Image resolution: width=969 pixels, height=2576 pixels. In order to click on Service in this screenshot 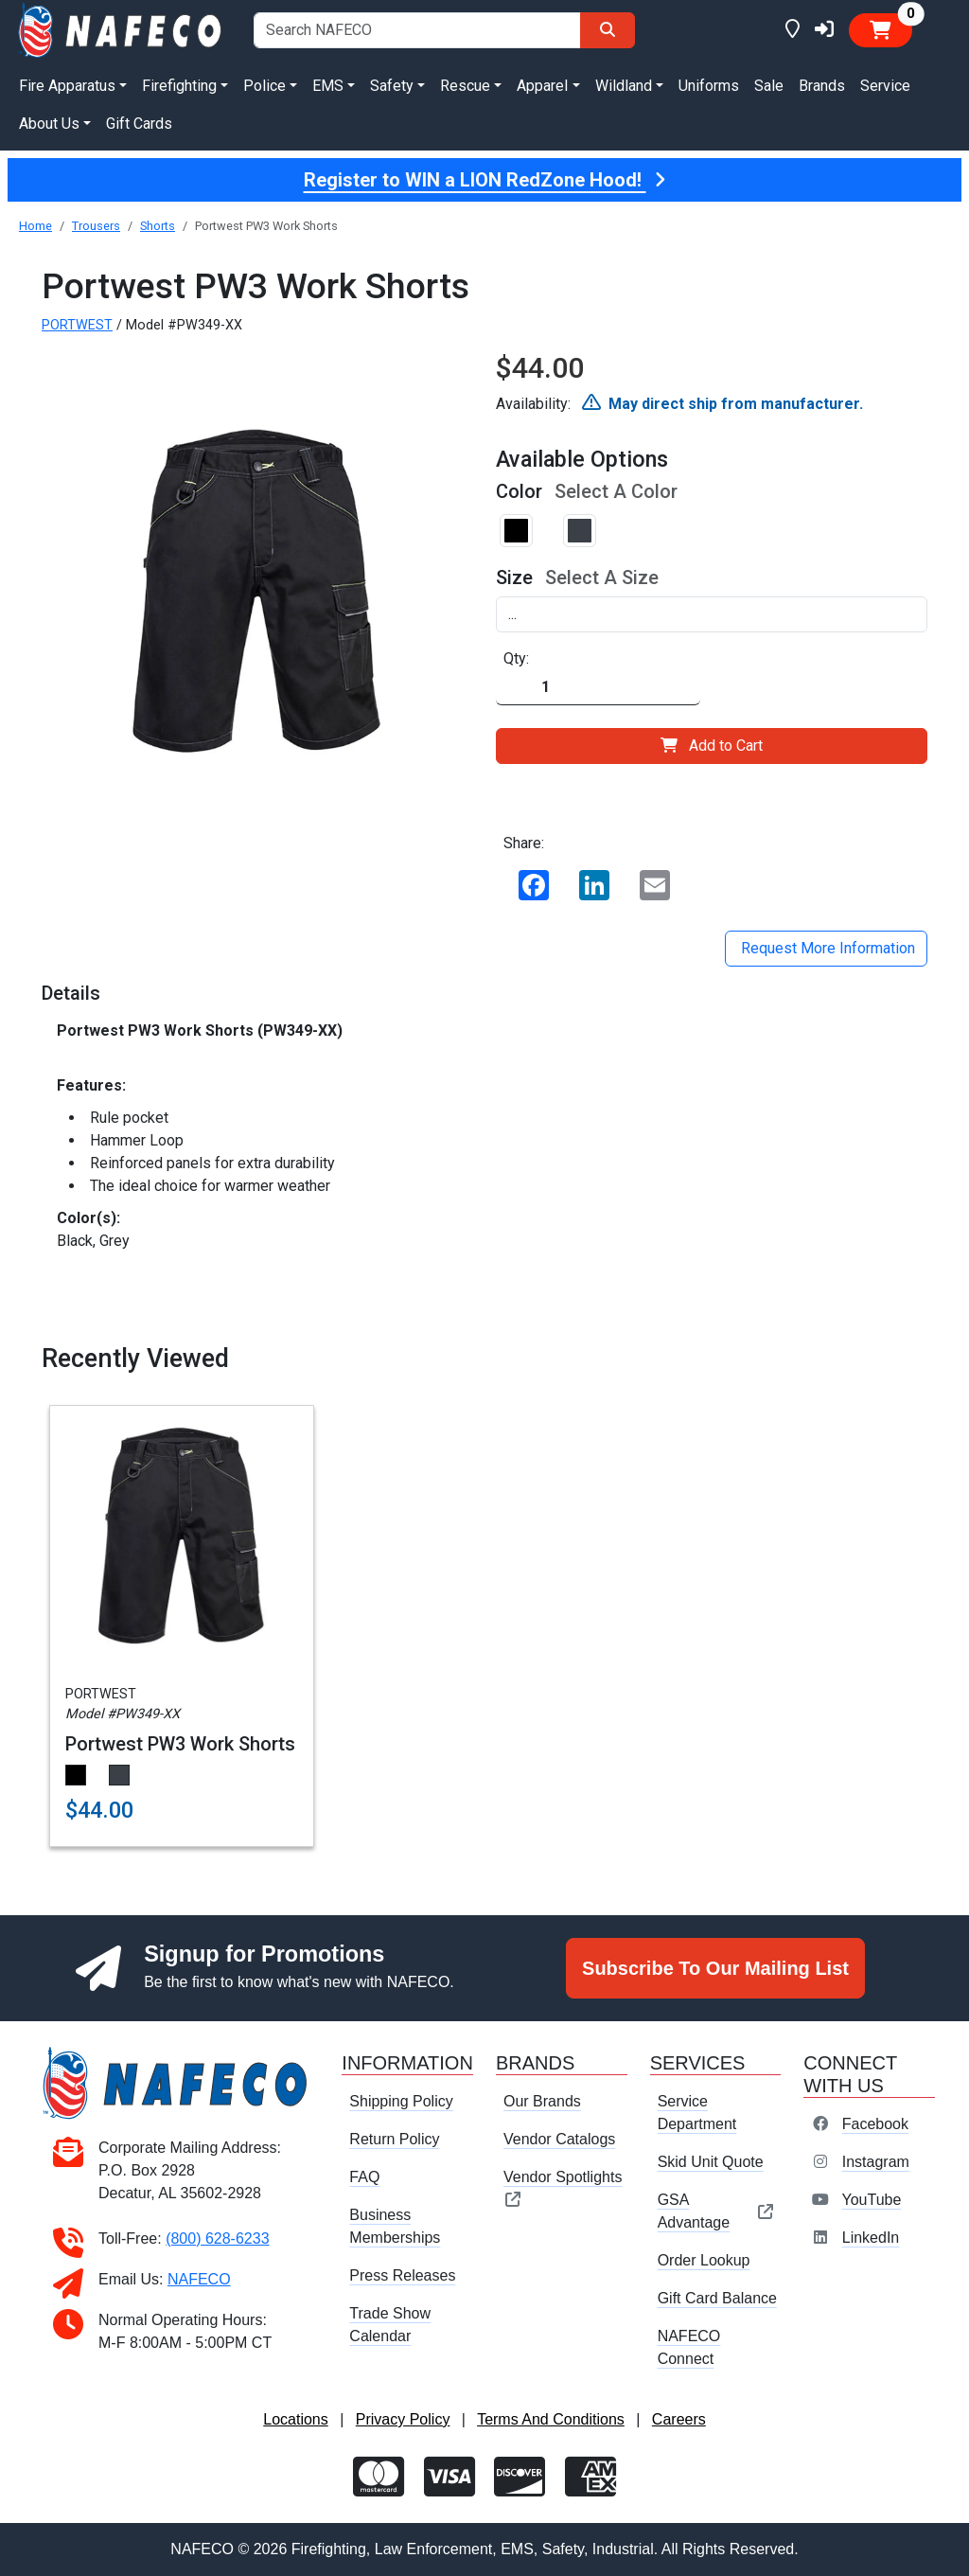, I will do `click(885, 86)`.